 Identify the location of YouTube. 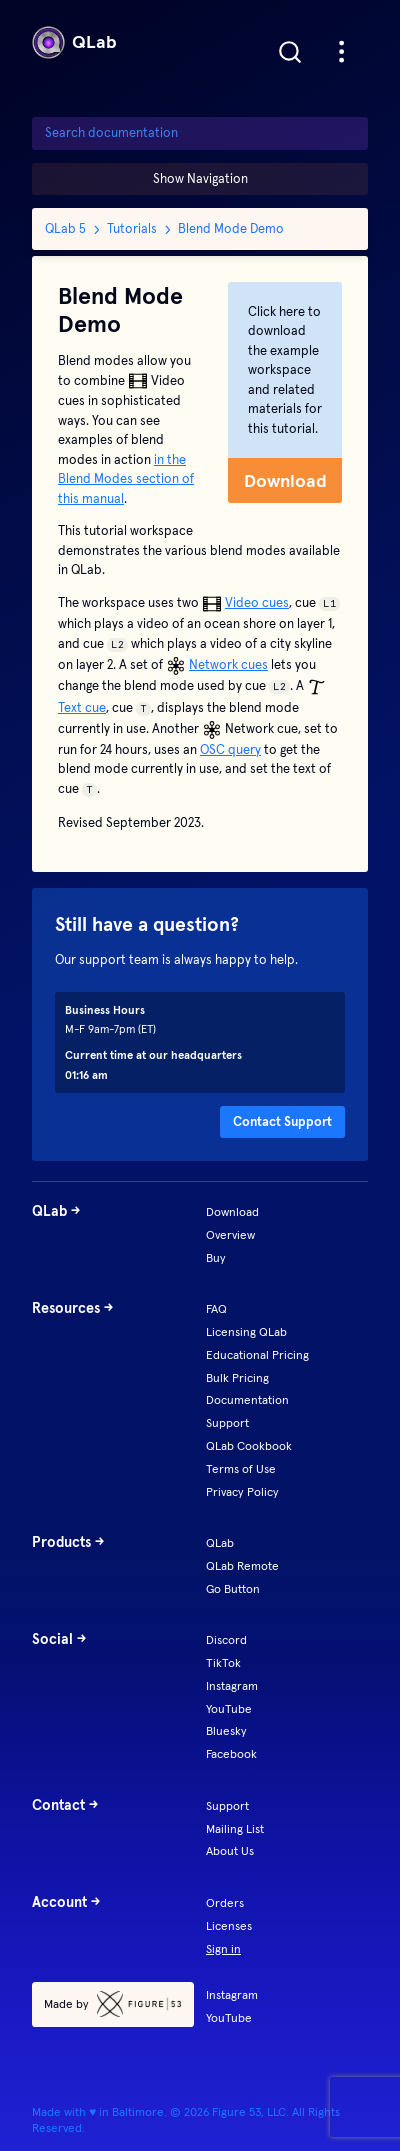
(229, 1708).